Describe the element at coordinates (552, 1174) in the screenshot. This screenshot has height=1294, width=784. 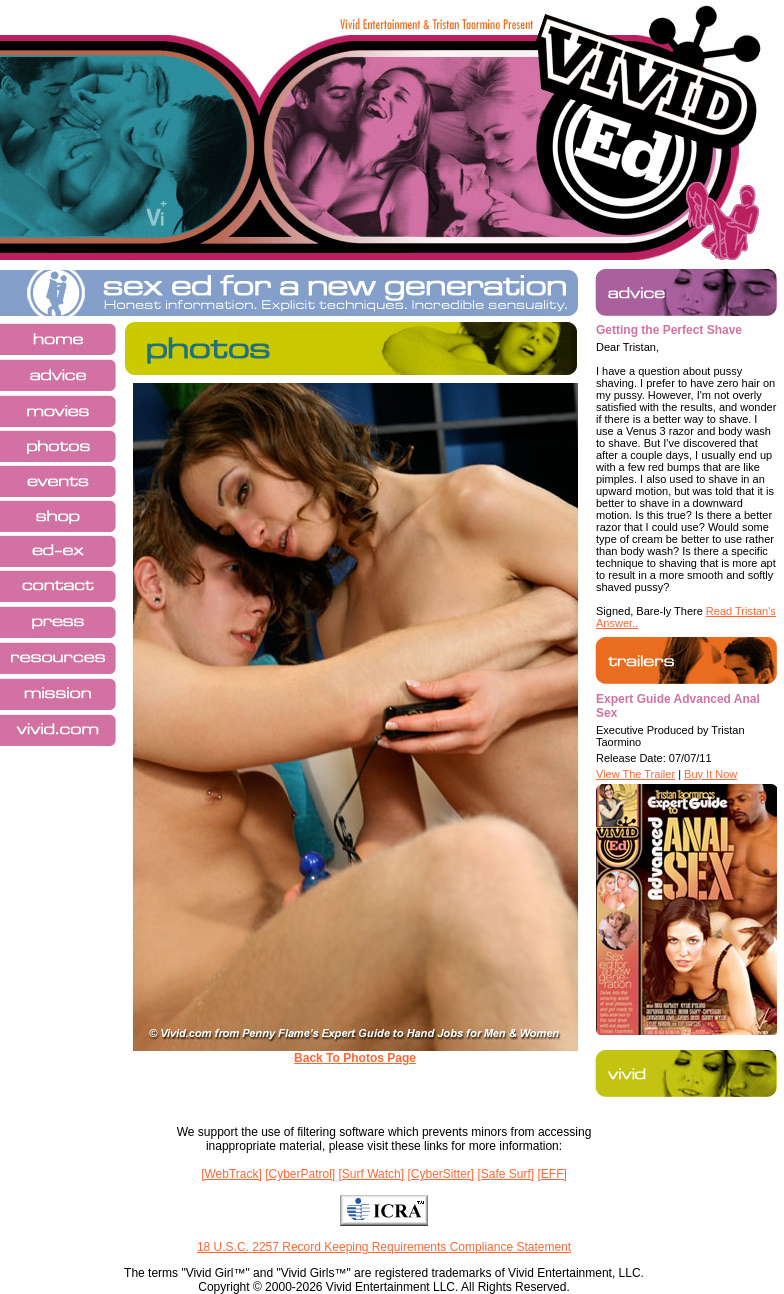
I see `[EFF]` at that location.